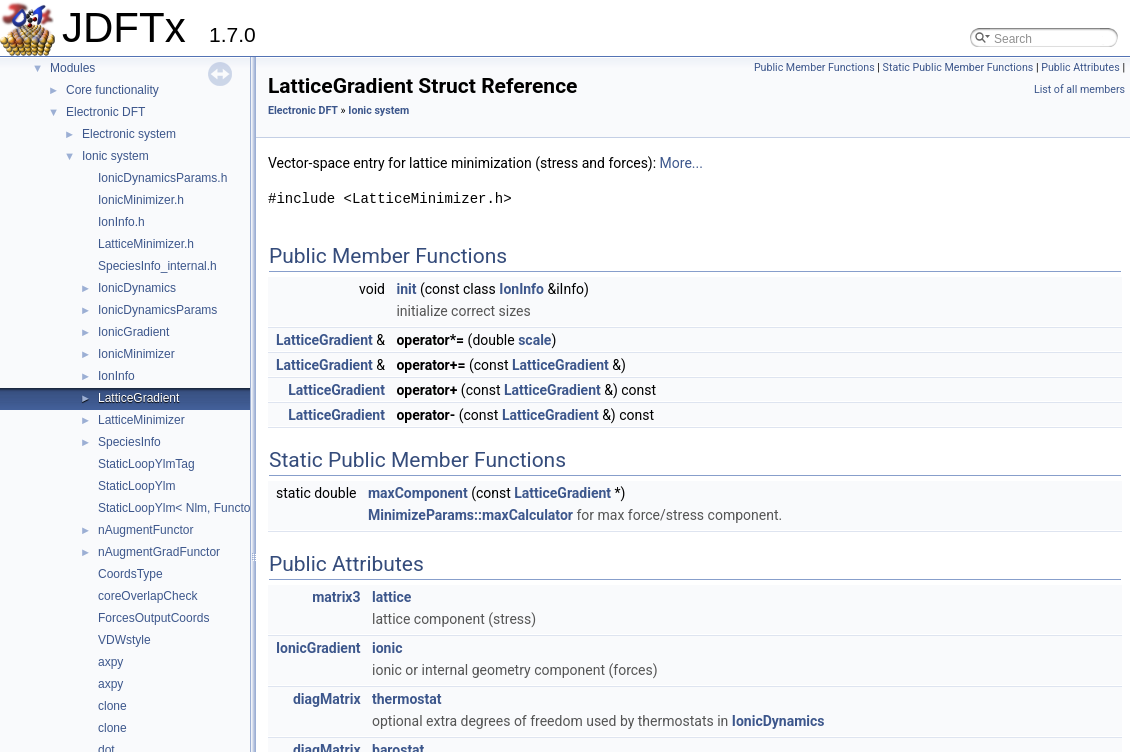 The image size is (1130, 752). Describe the element at coordinates (387, 648) in the screenshot. I see `ionic` at that location.